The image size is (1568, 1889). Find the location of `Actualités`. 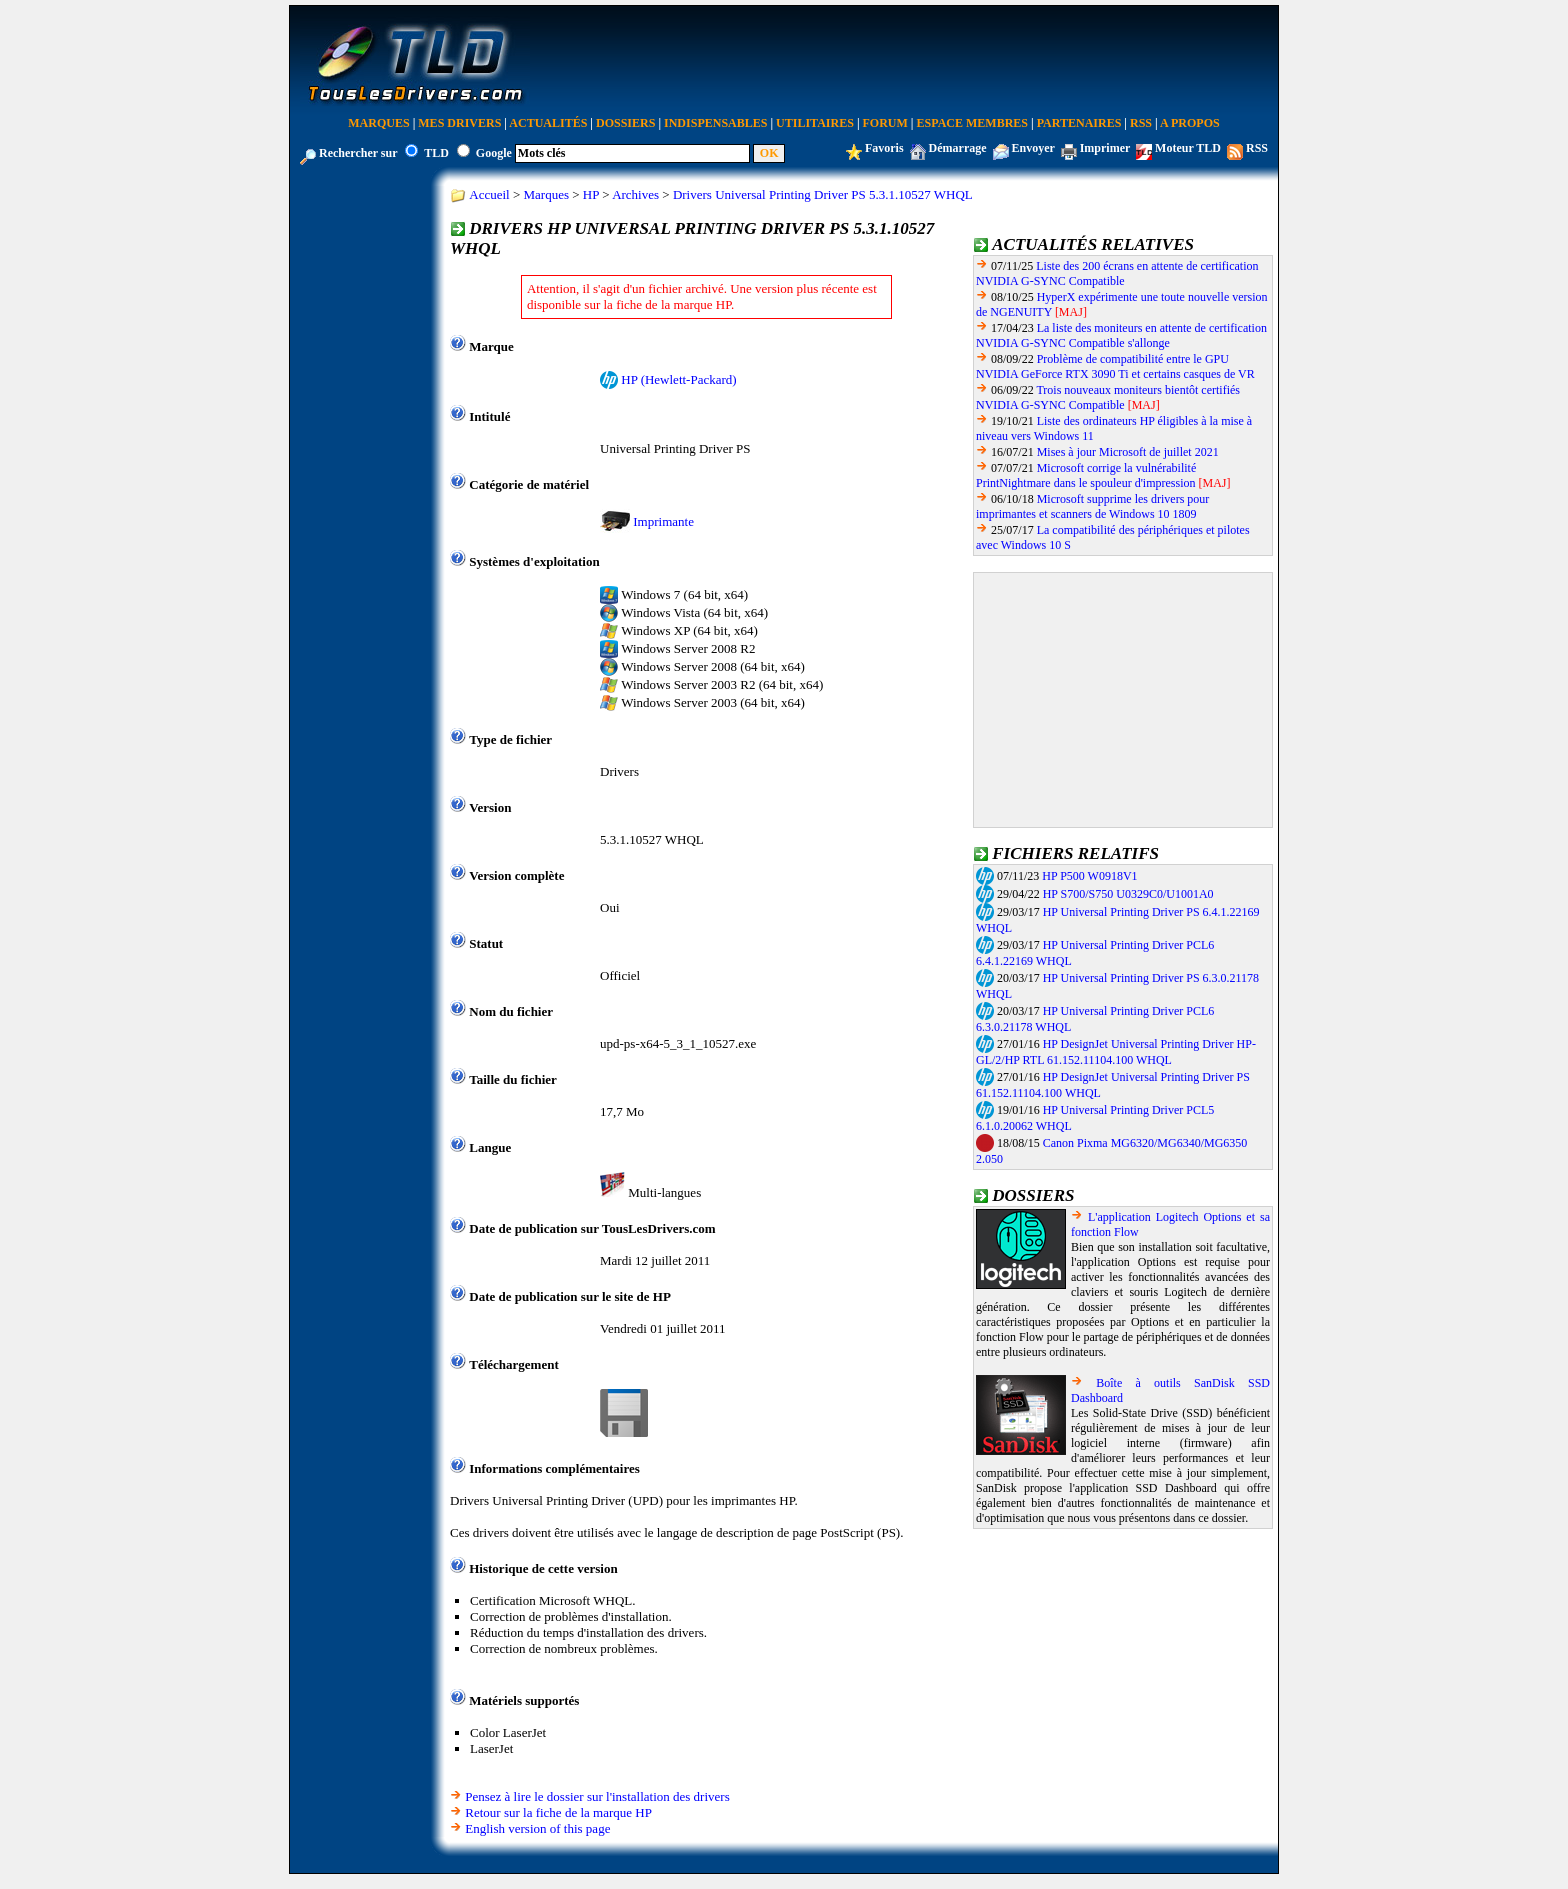

Actualités is located at coordinates (548, 123).